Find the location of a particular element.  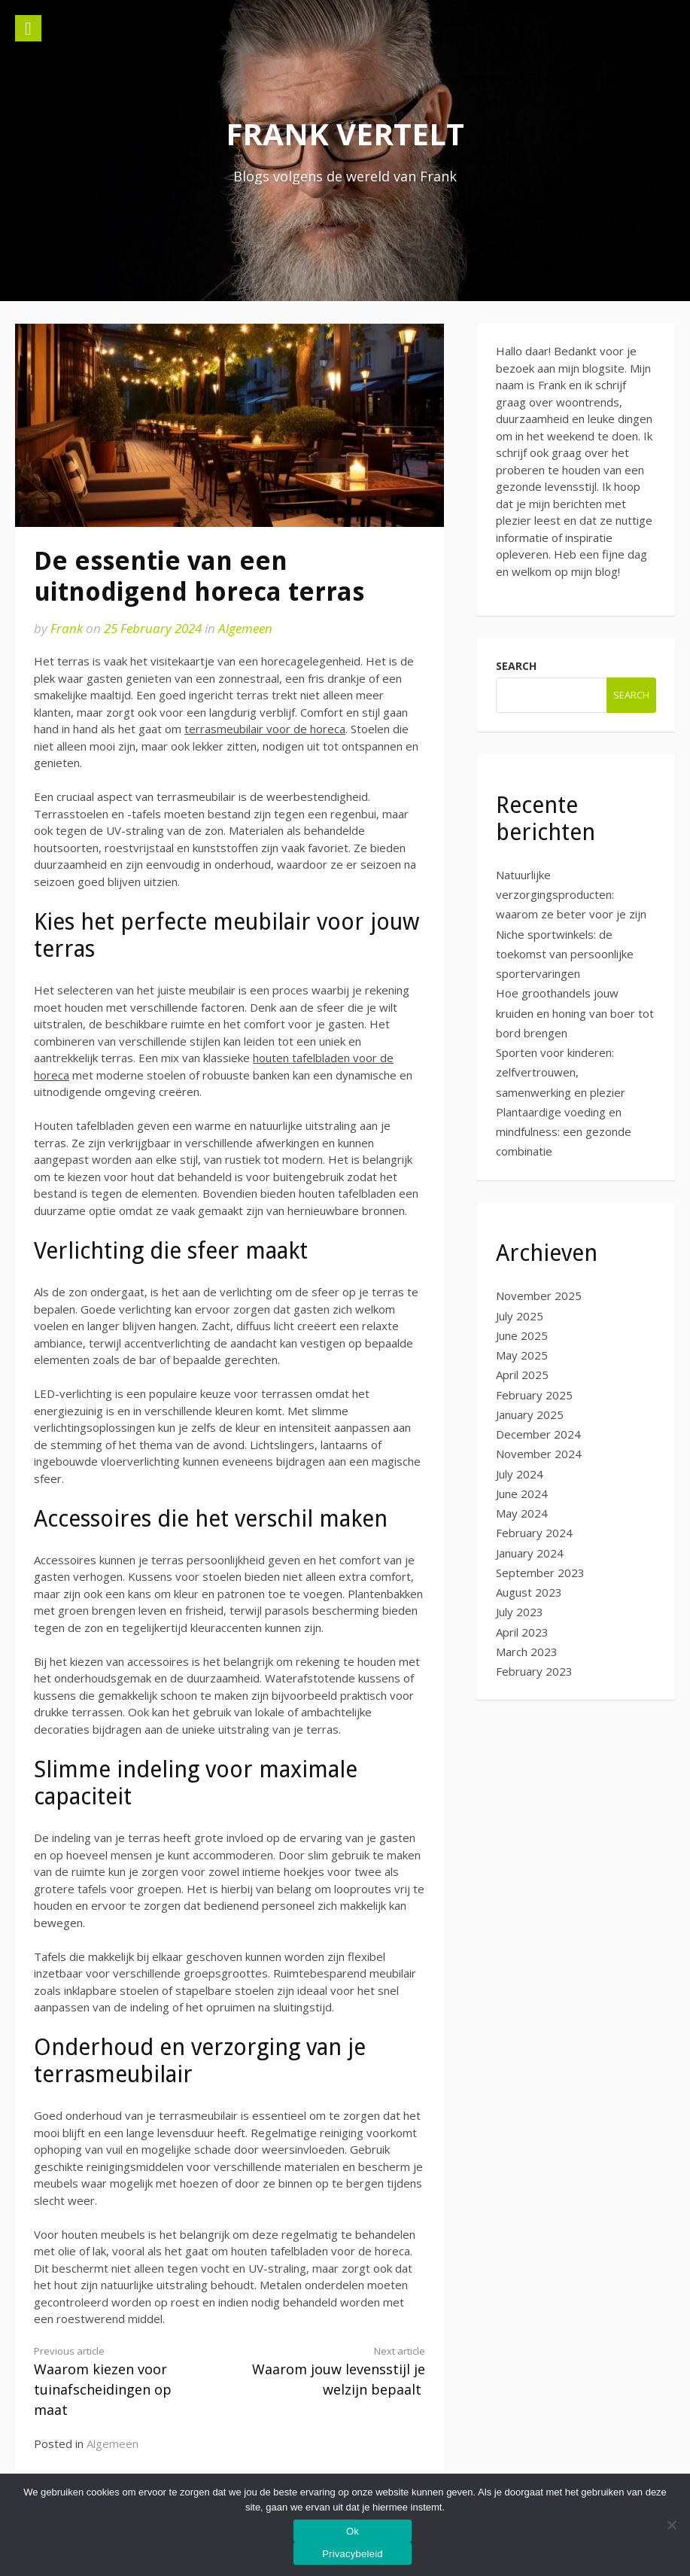

July 2025 is located at coordinates (519, 1315).